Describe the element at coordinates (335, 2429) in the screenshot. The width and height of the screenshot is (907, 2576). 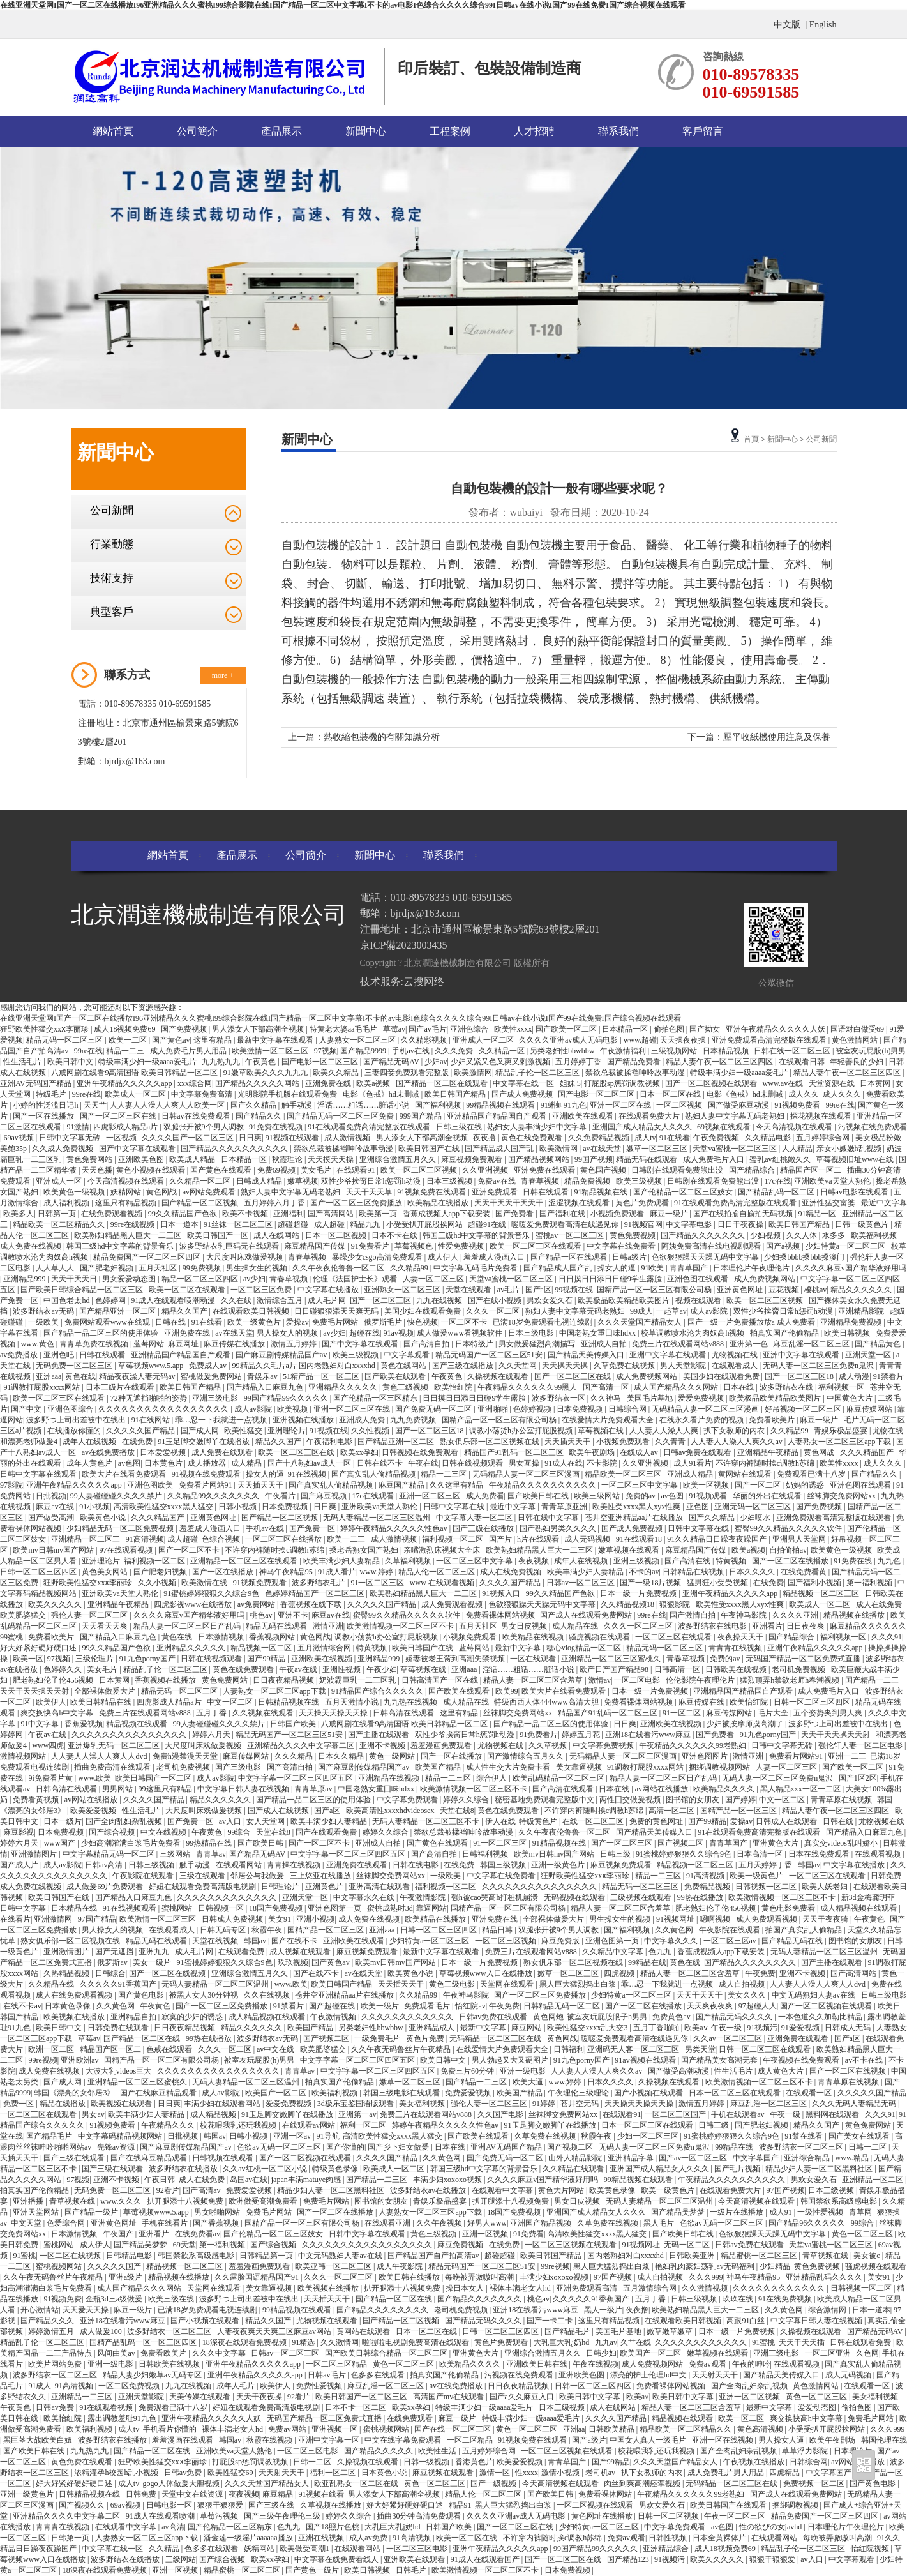
I see `亚洲视频一区` at that location.